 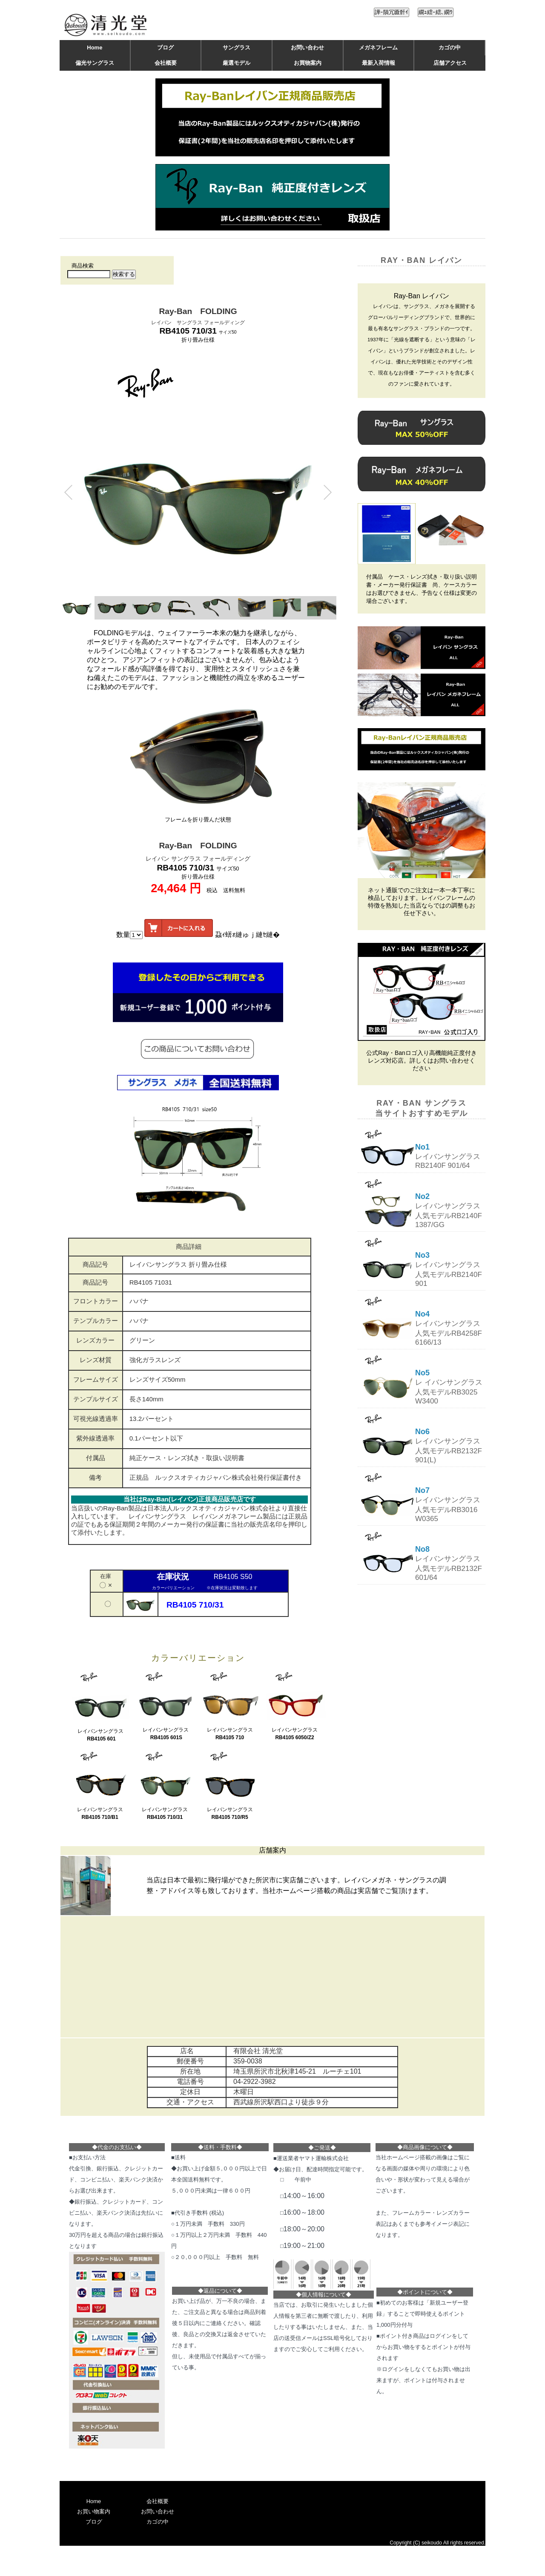 What do you see at coordinates (450, 63) in the screenshot?
I see `店舗アクセス` at bounding box center [450, 63].